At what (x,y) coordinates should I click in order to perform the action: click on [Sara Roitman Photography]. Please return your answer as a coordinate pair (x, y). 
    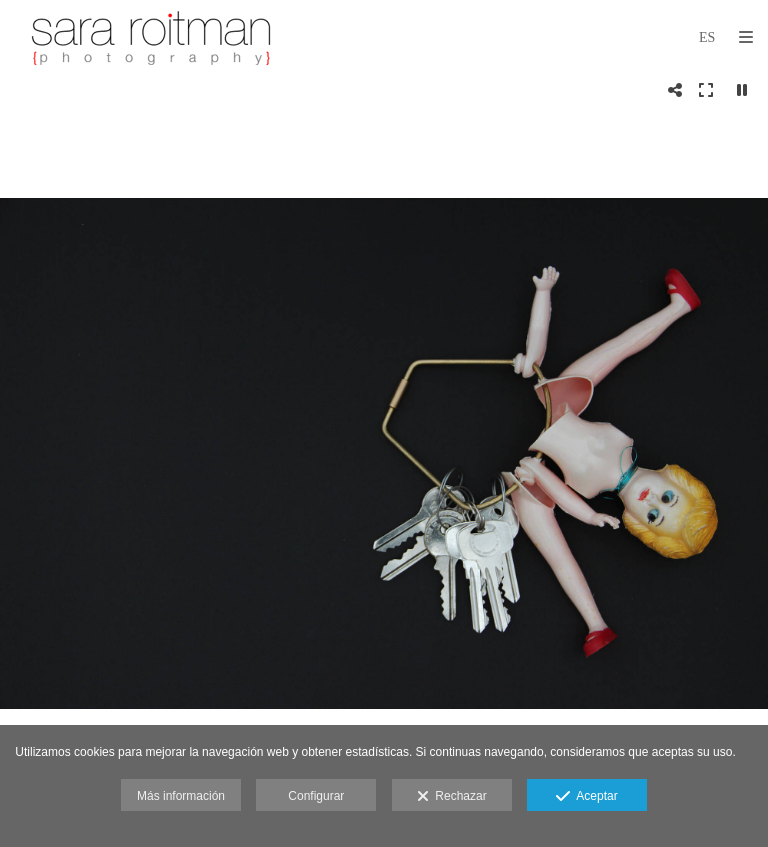
    Looking at the image, I should click on (150, 37).